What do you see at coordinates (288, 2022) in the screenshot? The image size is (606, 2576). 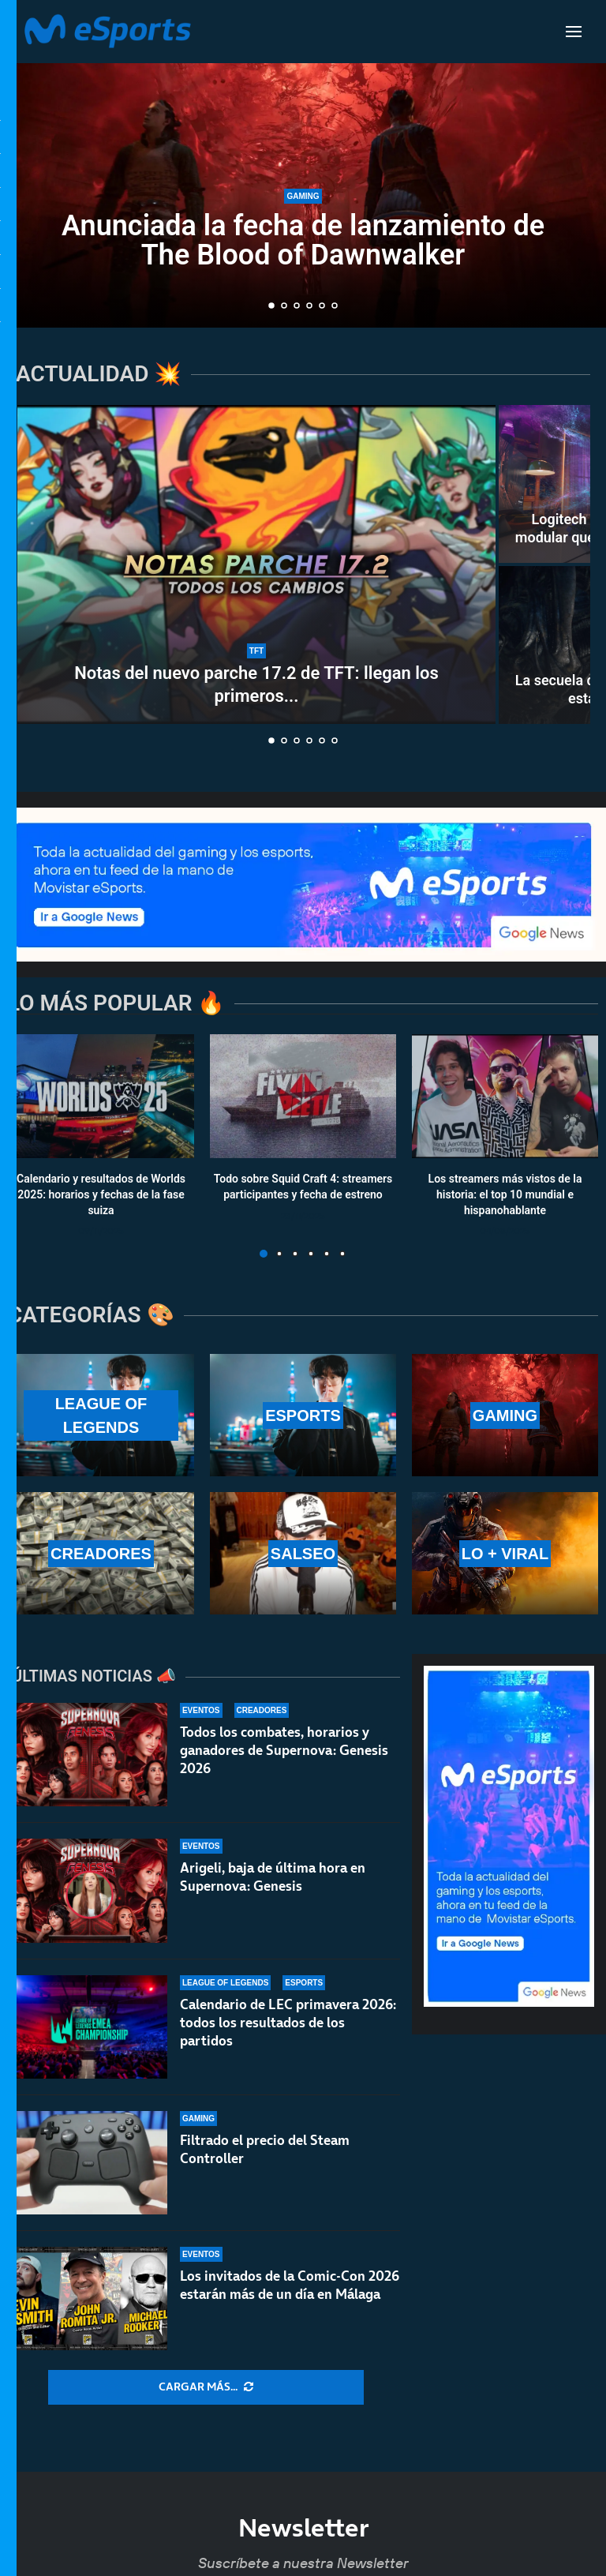 I see `Calendario de LEC primavera 2026: todos los resultados de los partidos` at bounding box center [288, 2022].